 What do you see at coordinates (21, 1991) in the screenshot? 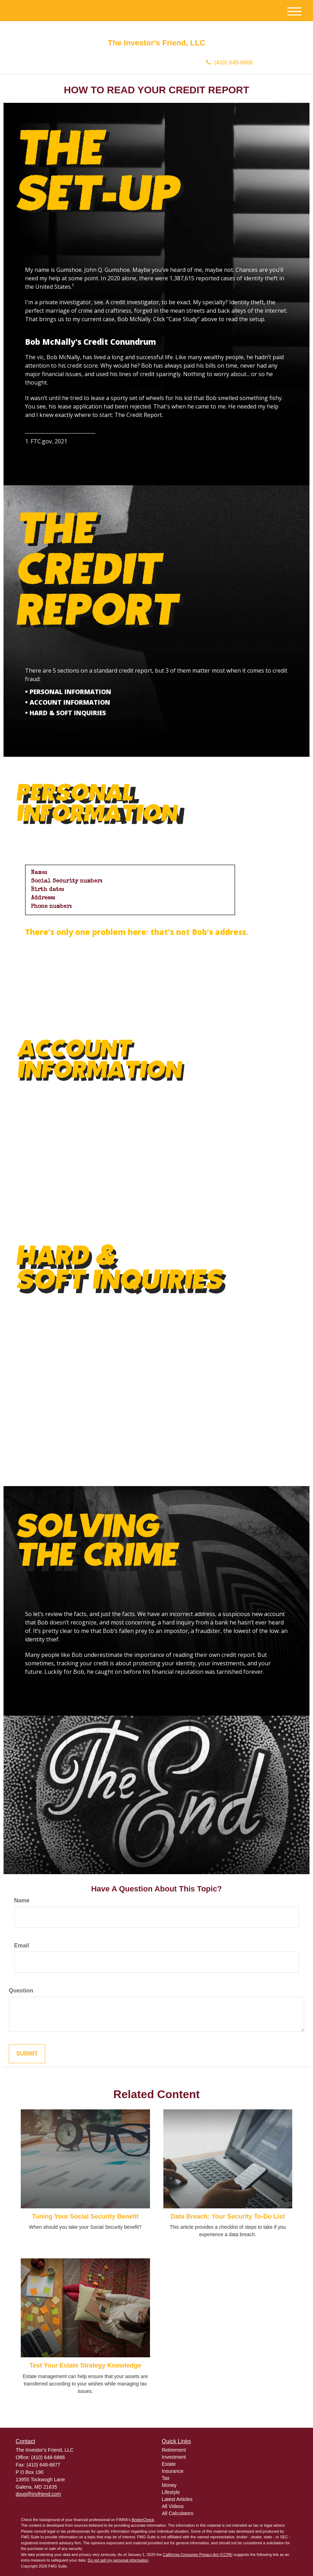
I see `Question` at bounding box center [21, 1991].